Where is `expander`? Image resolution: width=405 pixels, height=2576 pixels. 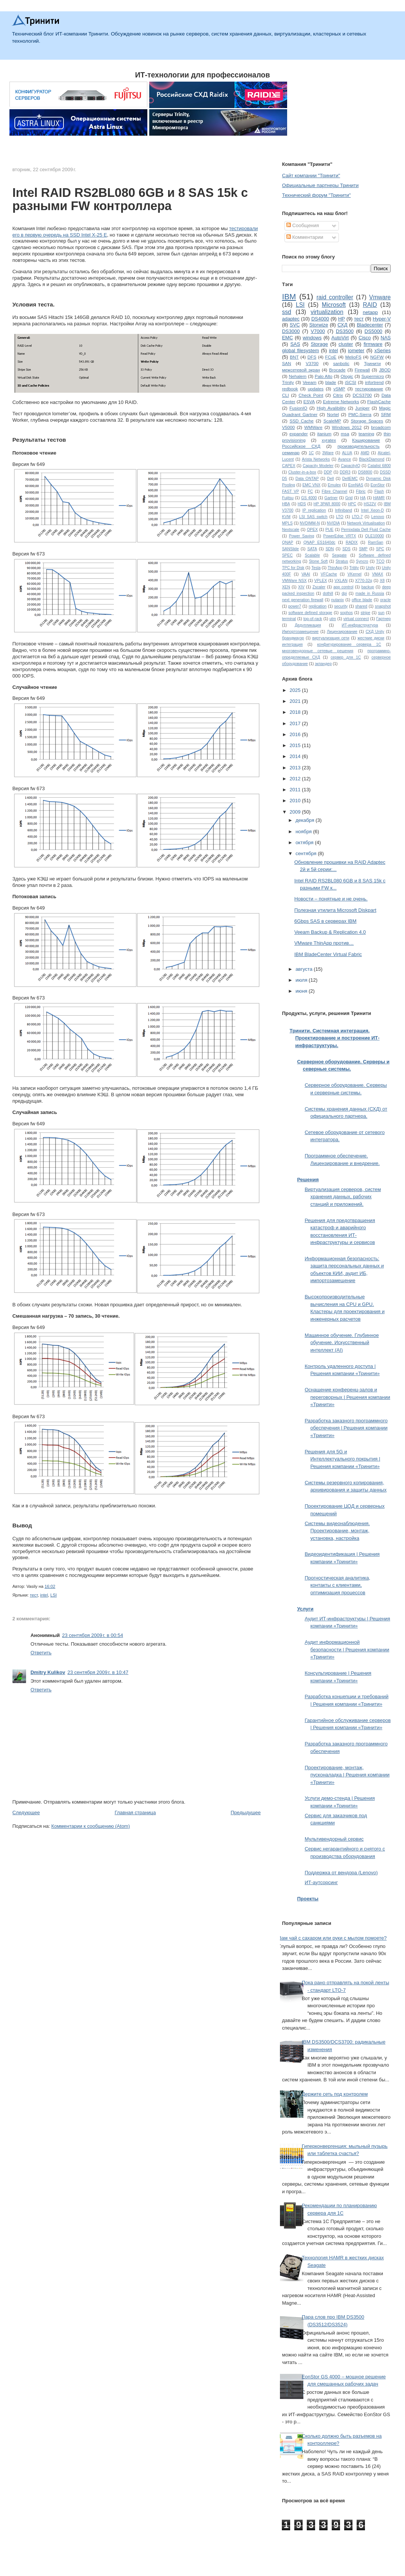
expander is located at coordinates (298, 433).